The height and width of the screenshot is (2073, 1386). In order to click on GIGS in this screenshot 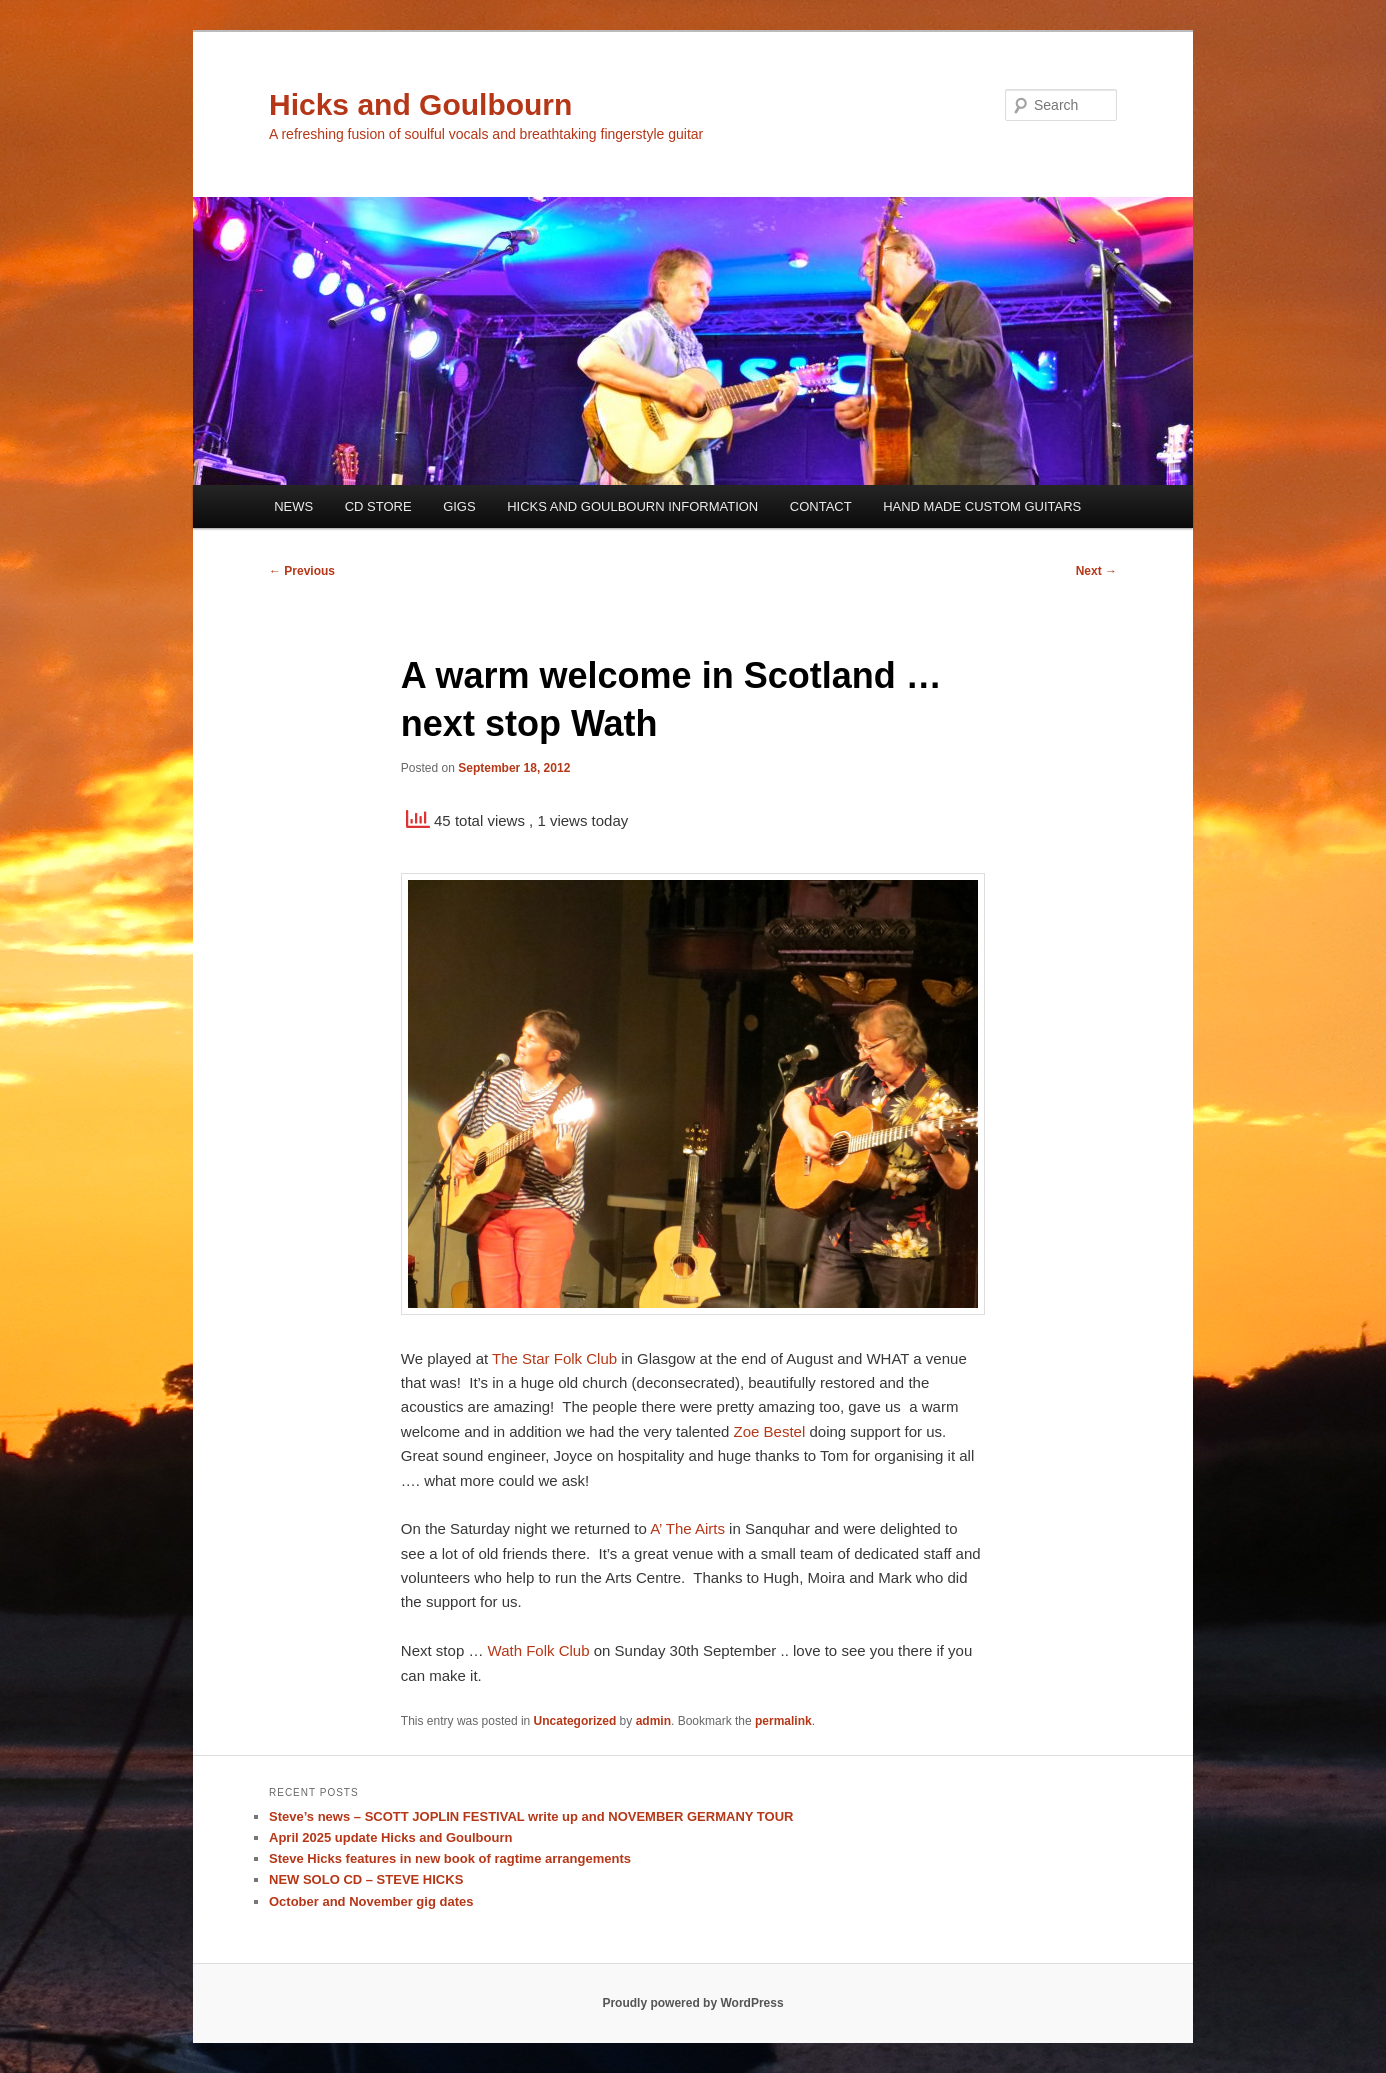, I will do `click(459, 506)`.